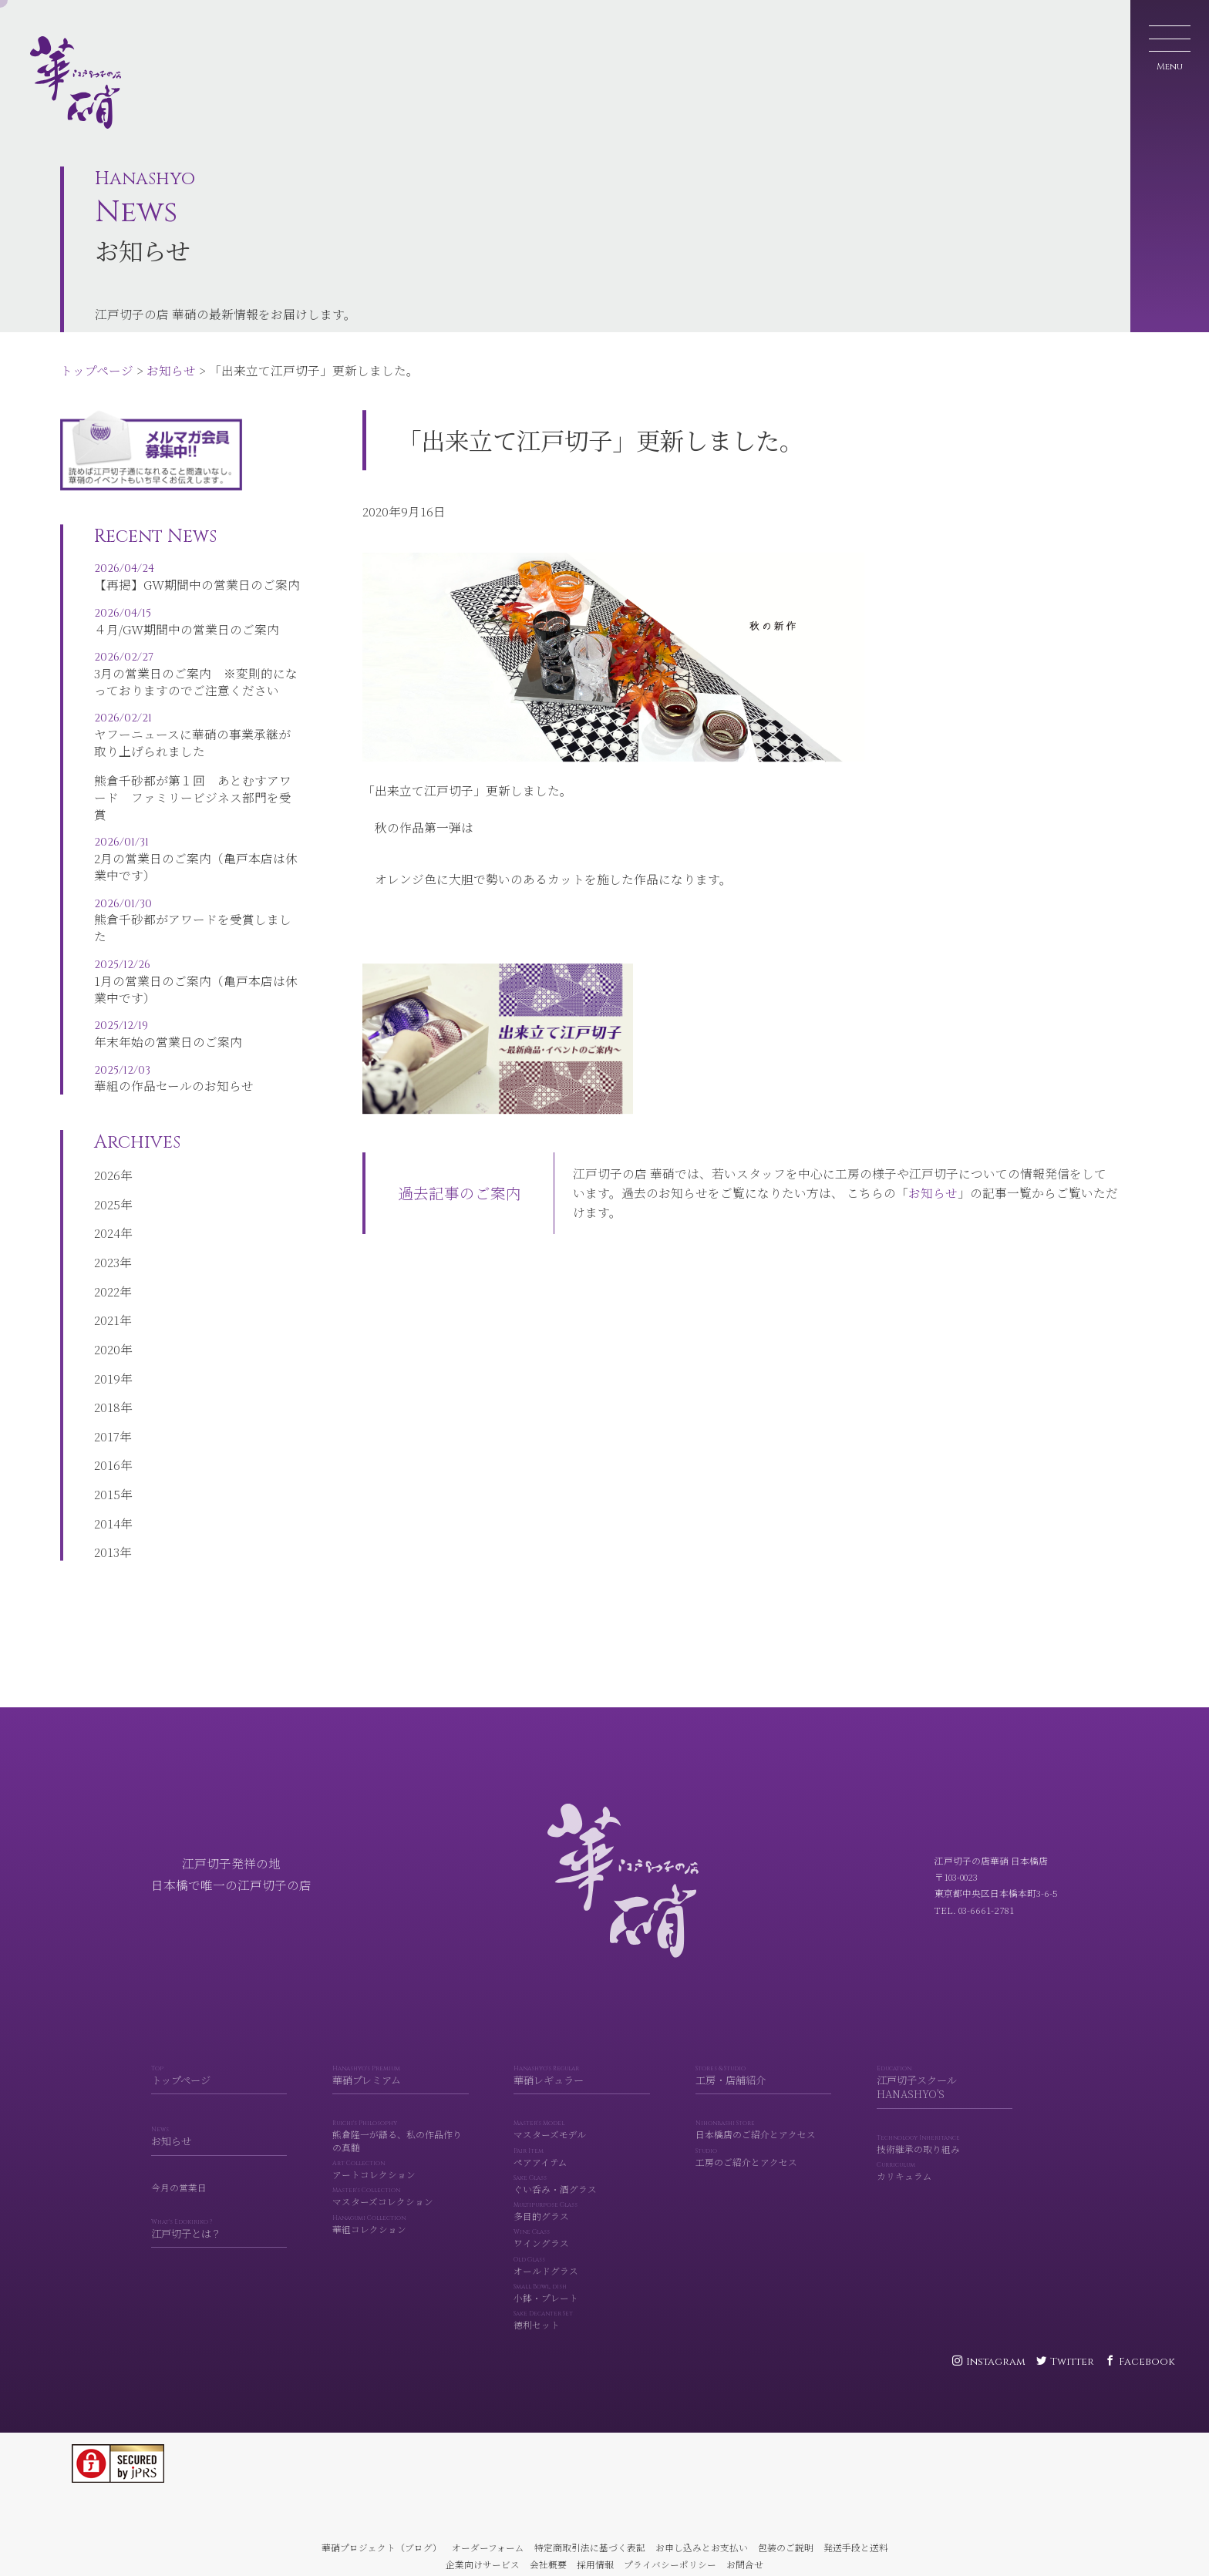  What do you see at coordinates (107, 1395) in the screenshot?
I see `2019` at bounding box center [107, 1395].